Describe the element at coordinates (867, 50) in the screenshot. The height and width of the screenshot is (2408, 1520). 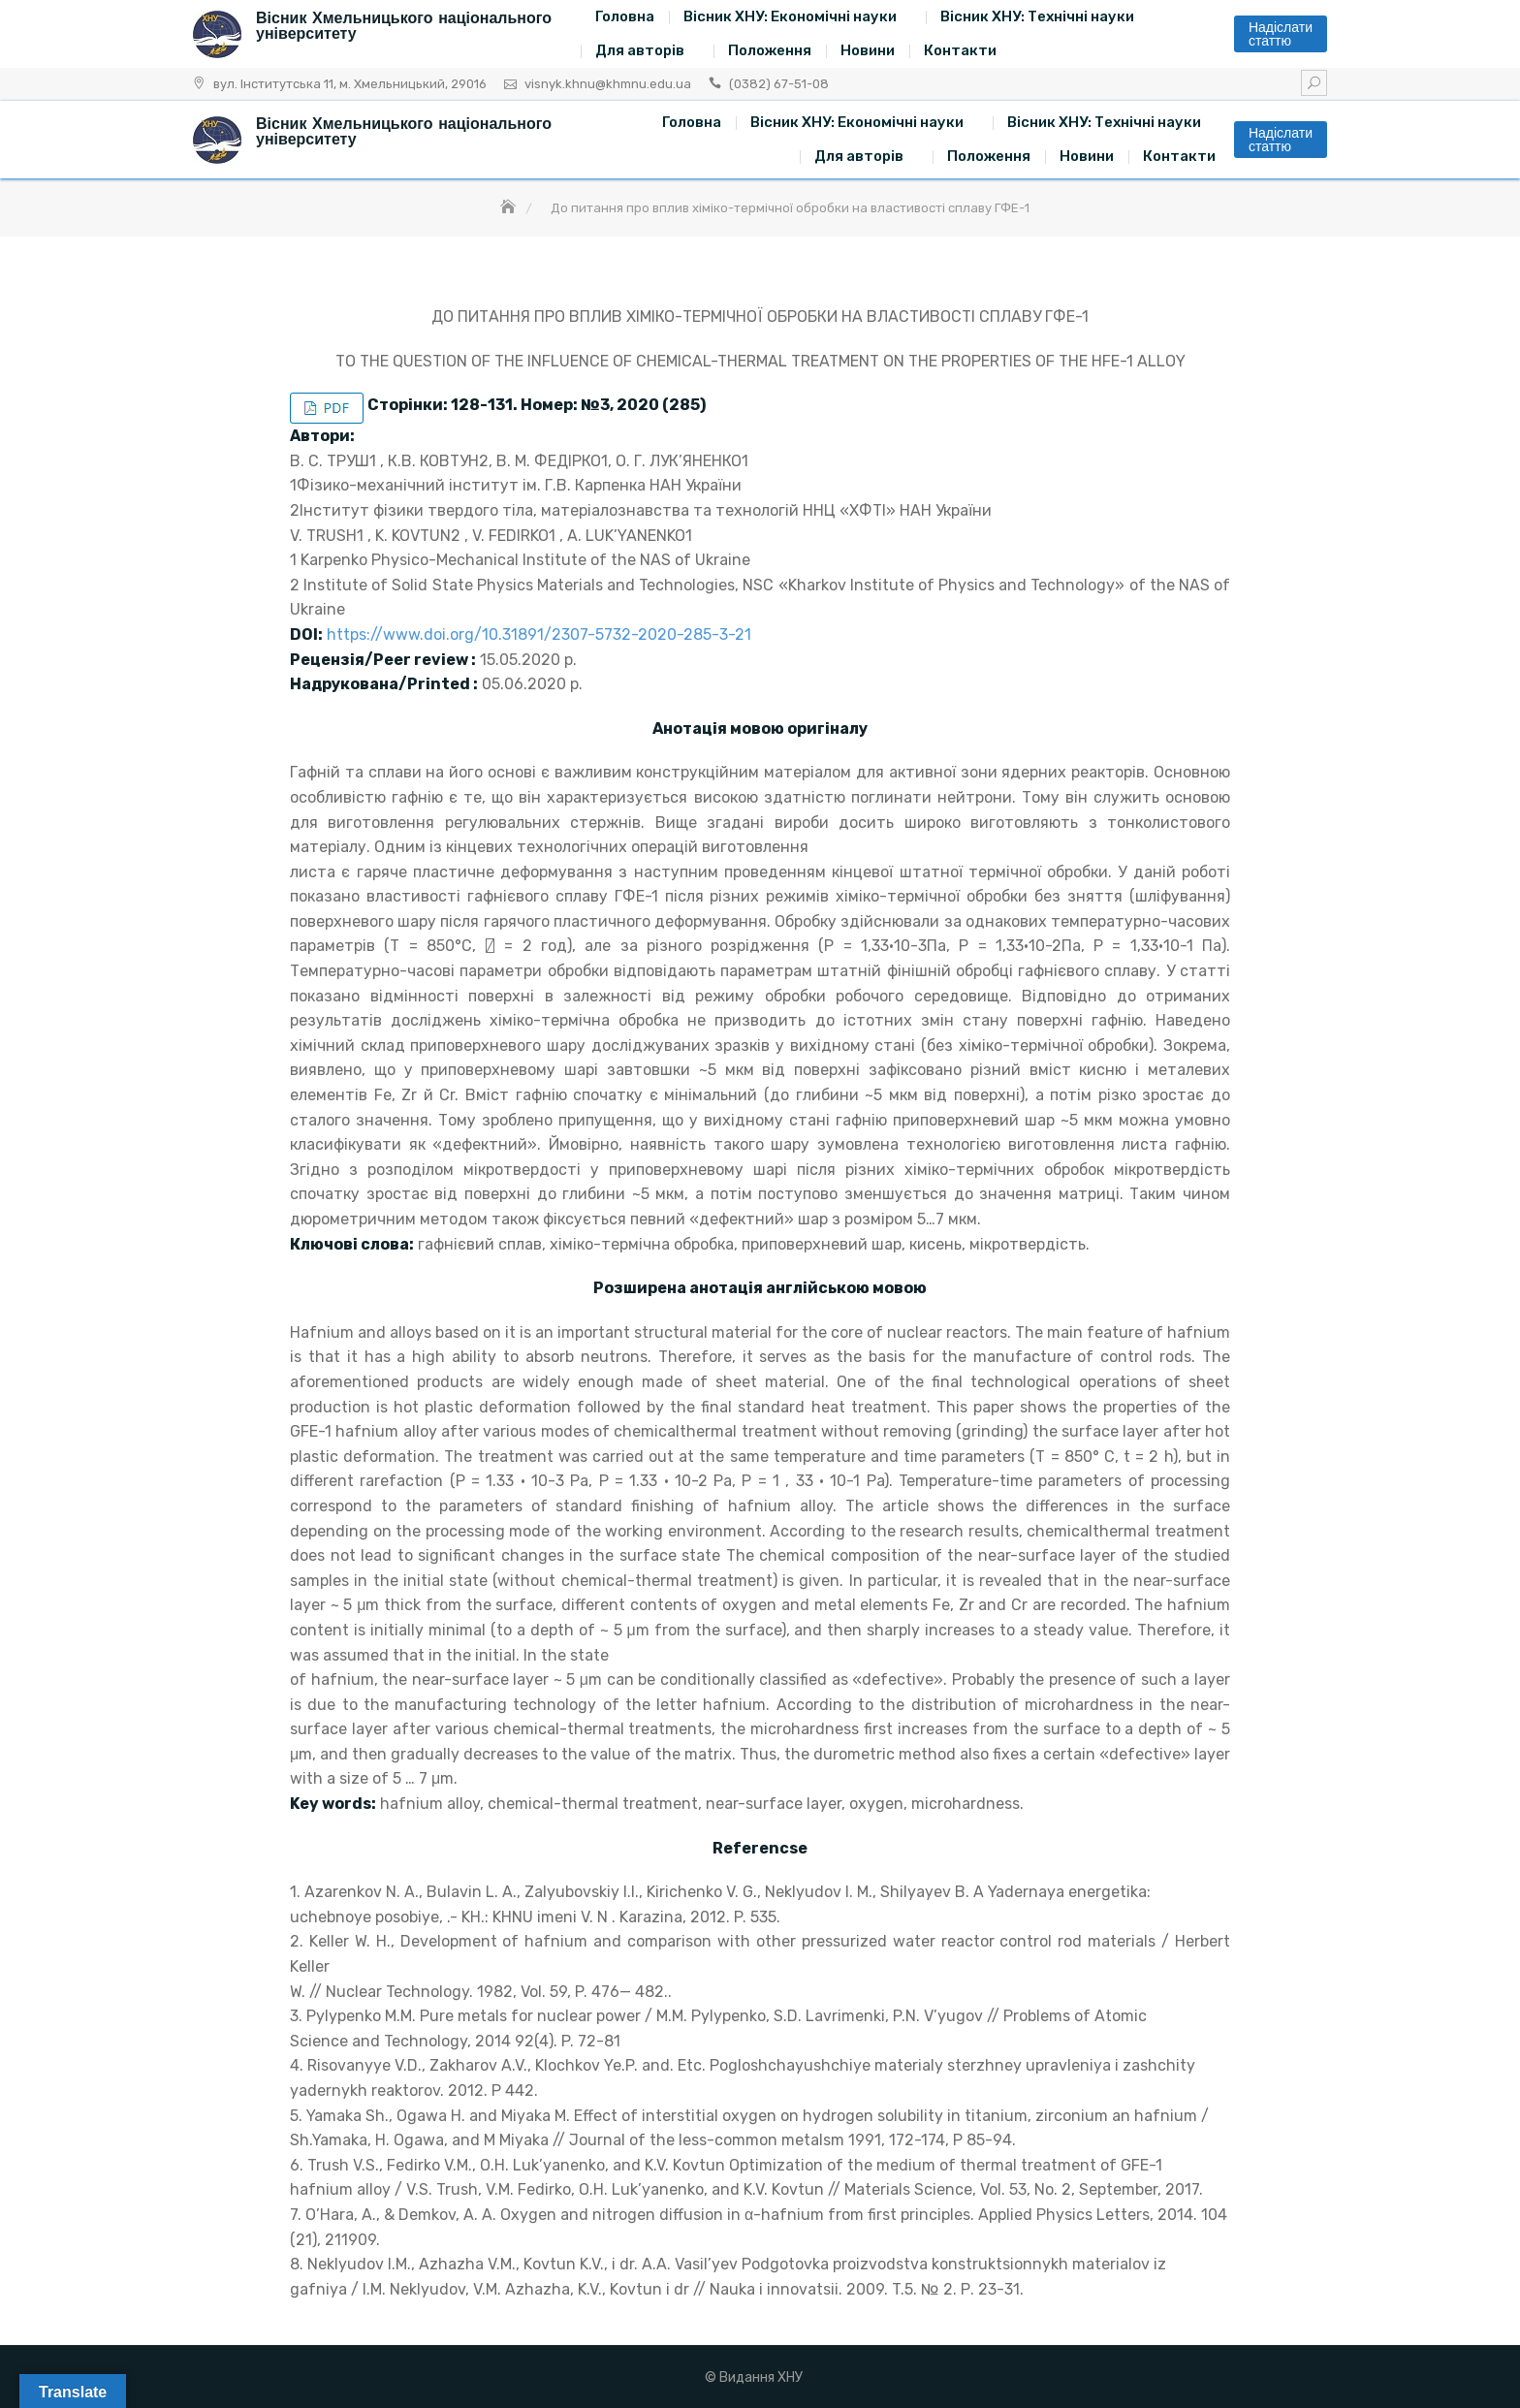
I see `Новини` at that location.